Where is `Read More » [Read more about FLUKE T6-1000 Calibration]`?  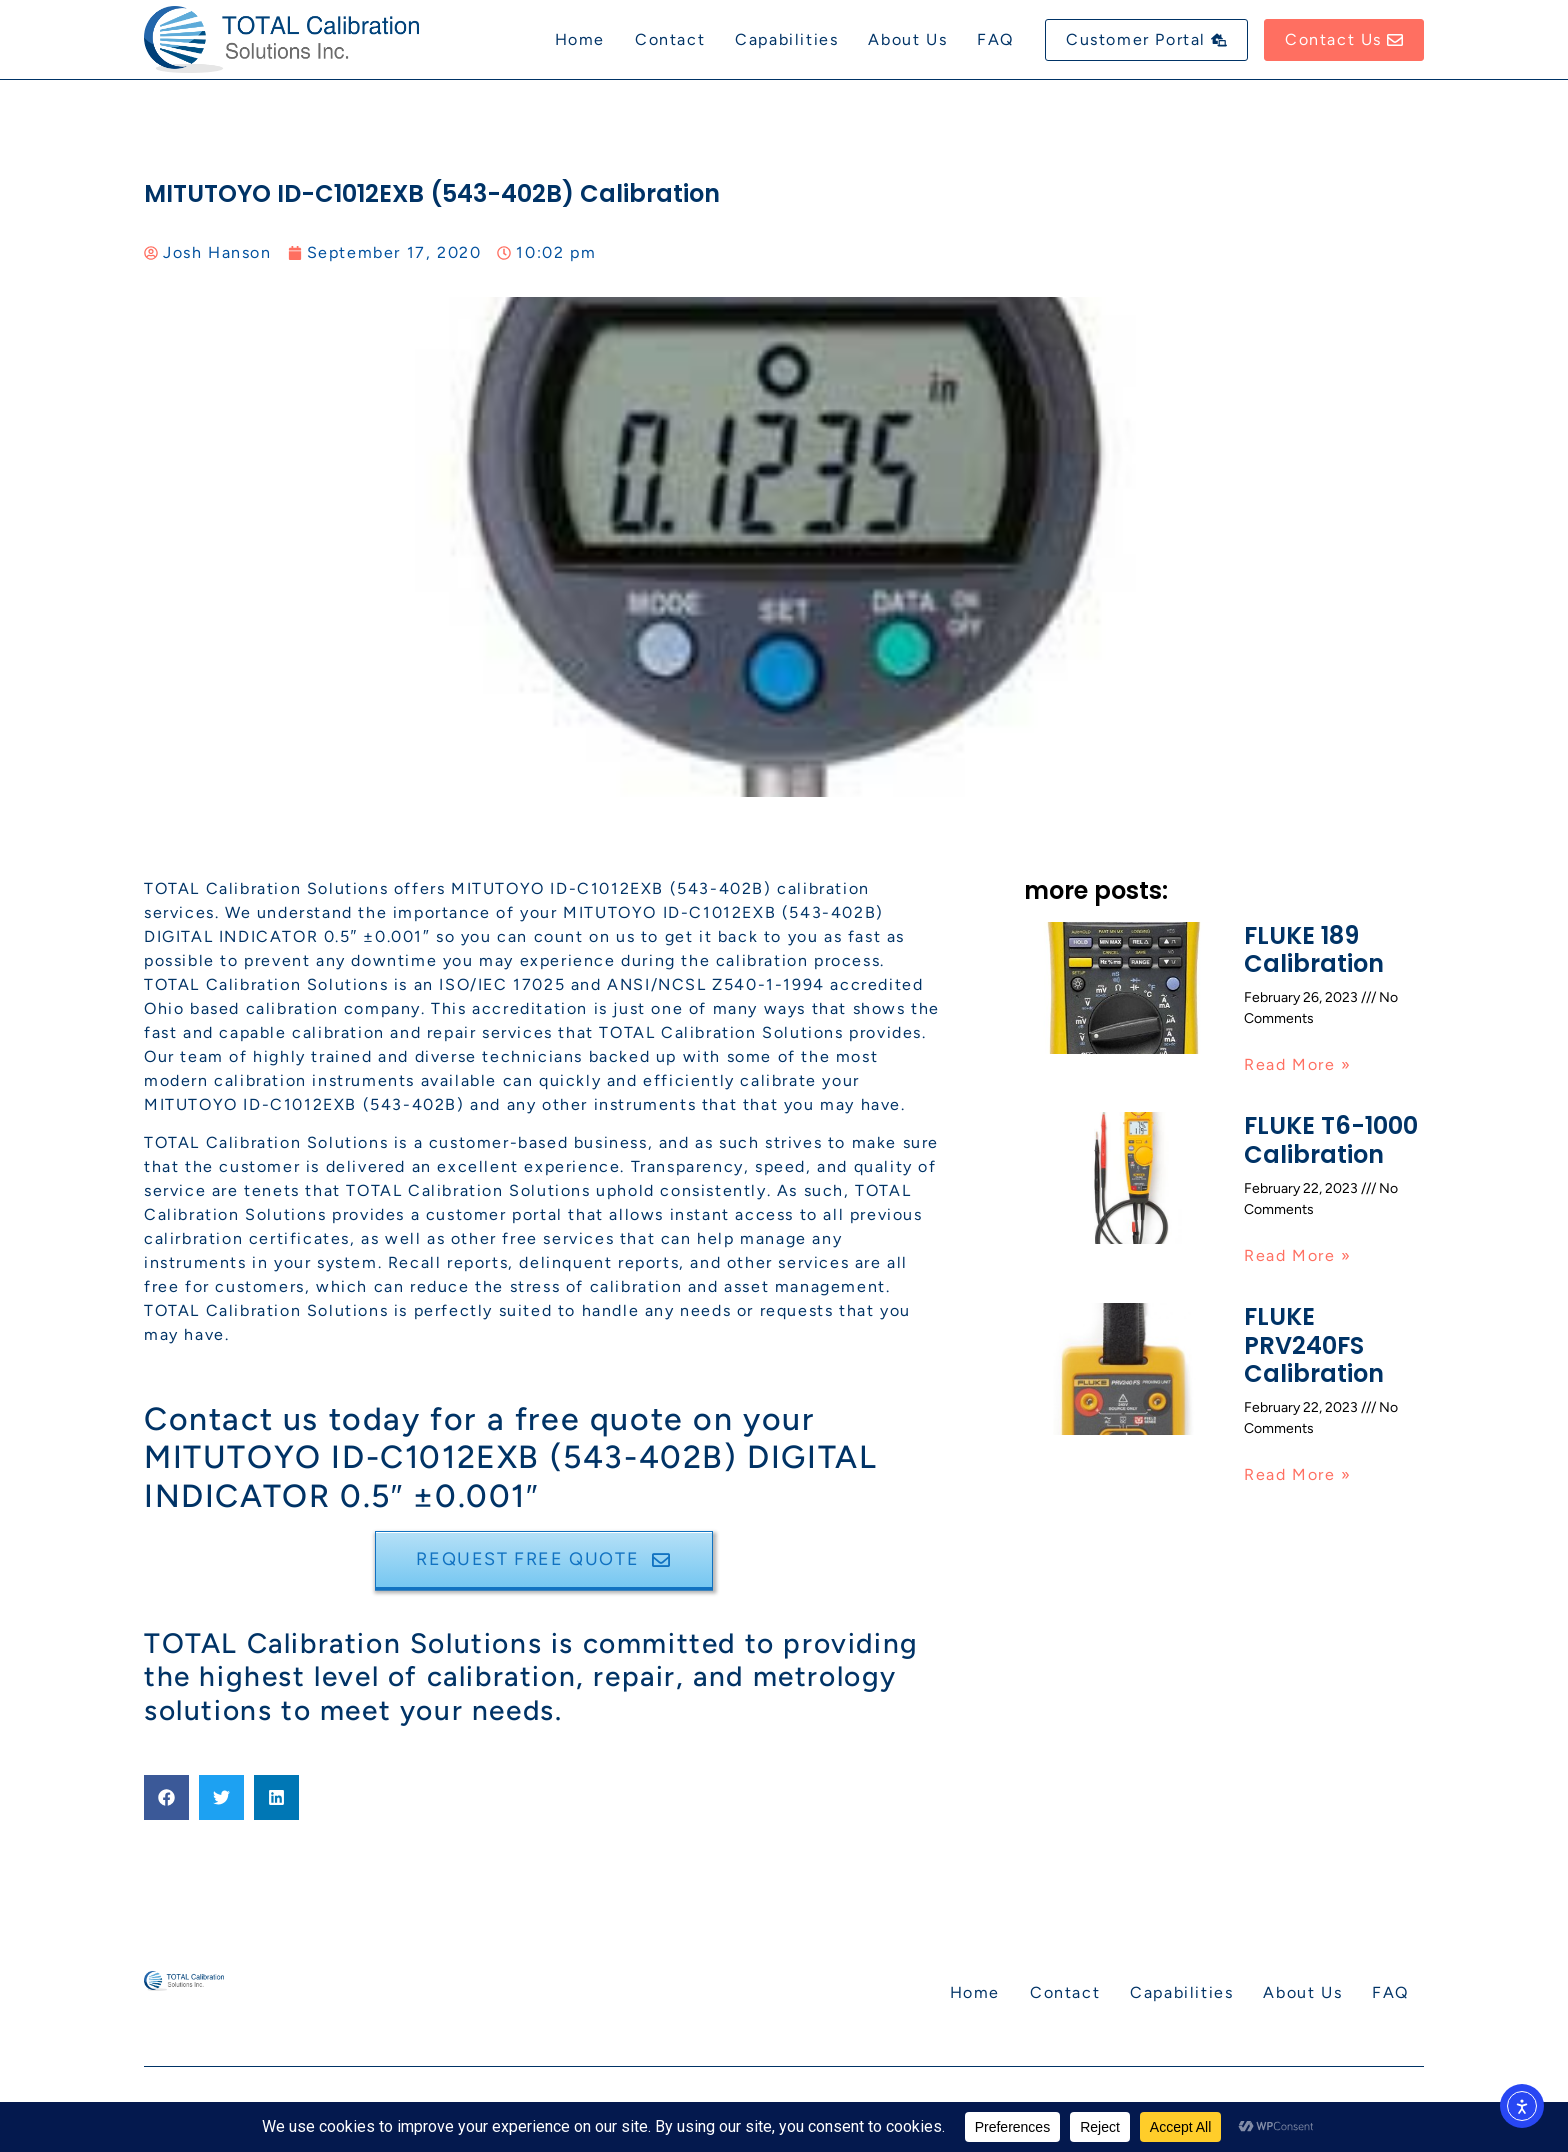 Read More » [Read more about FLUKE T6-1000 Calibration] is located at coordinates (1298, 1255).